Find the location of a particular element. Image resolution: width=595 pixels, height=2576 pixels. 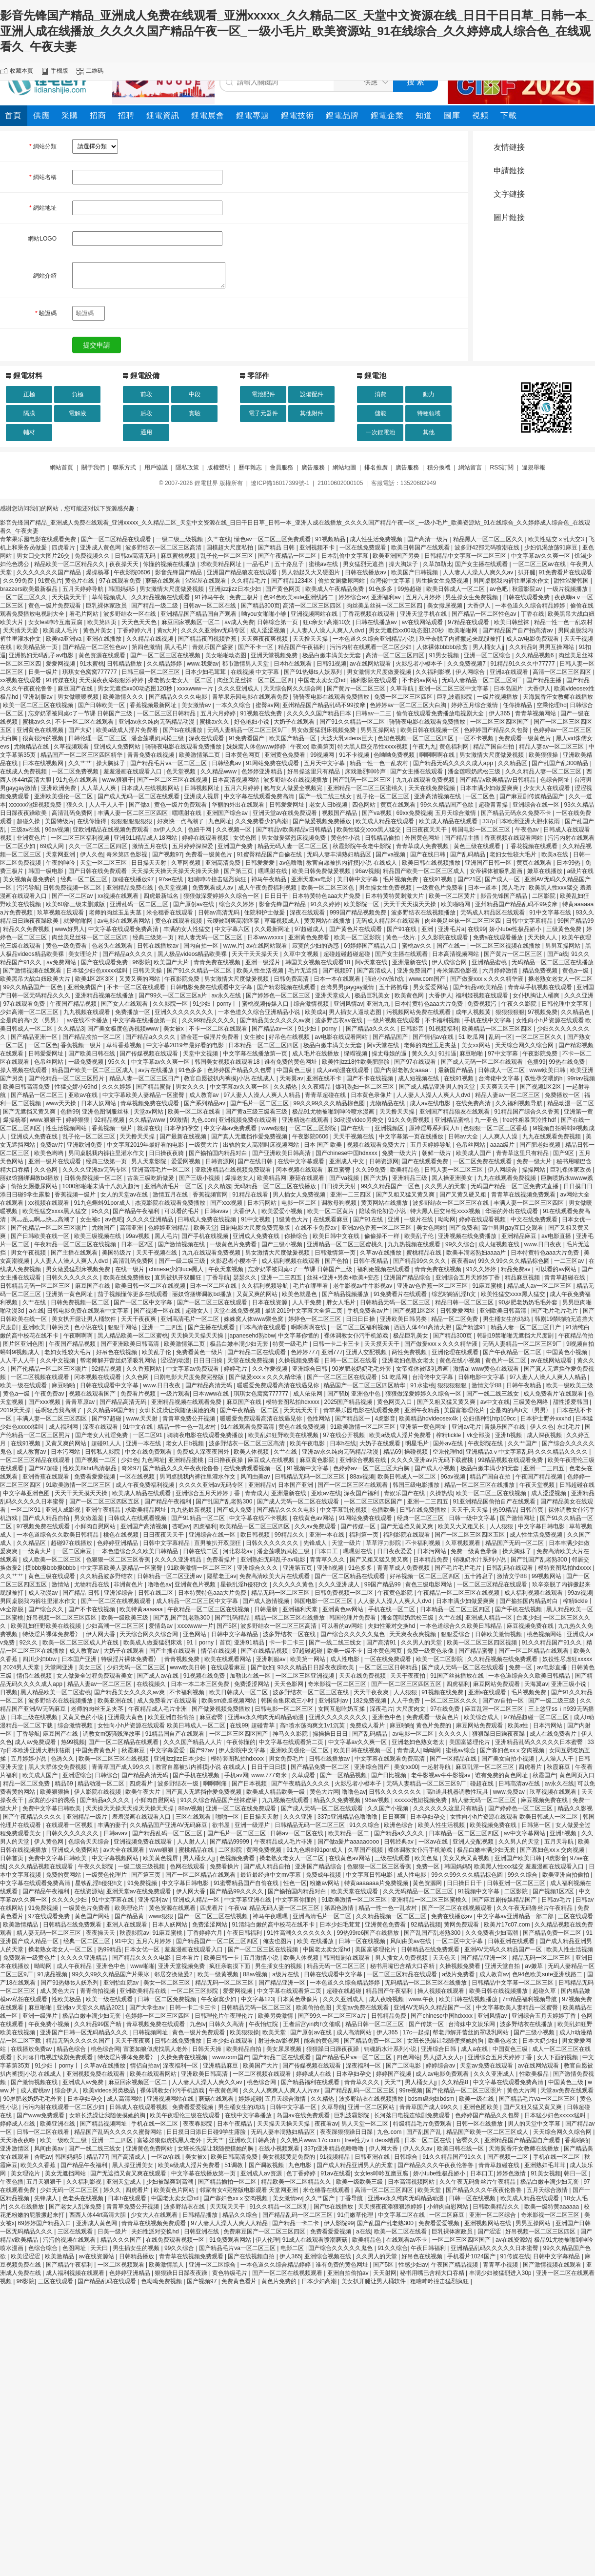

台湾男男gaygay激情 is located at coordinates (348, 987).